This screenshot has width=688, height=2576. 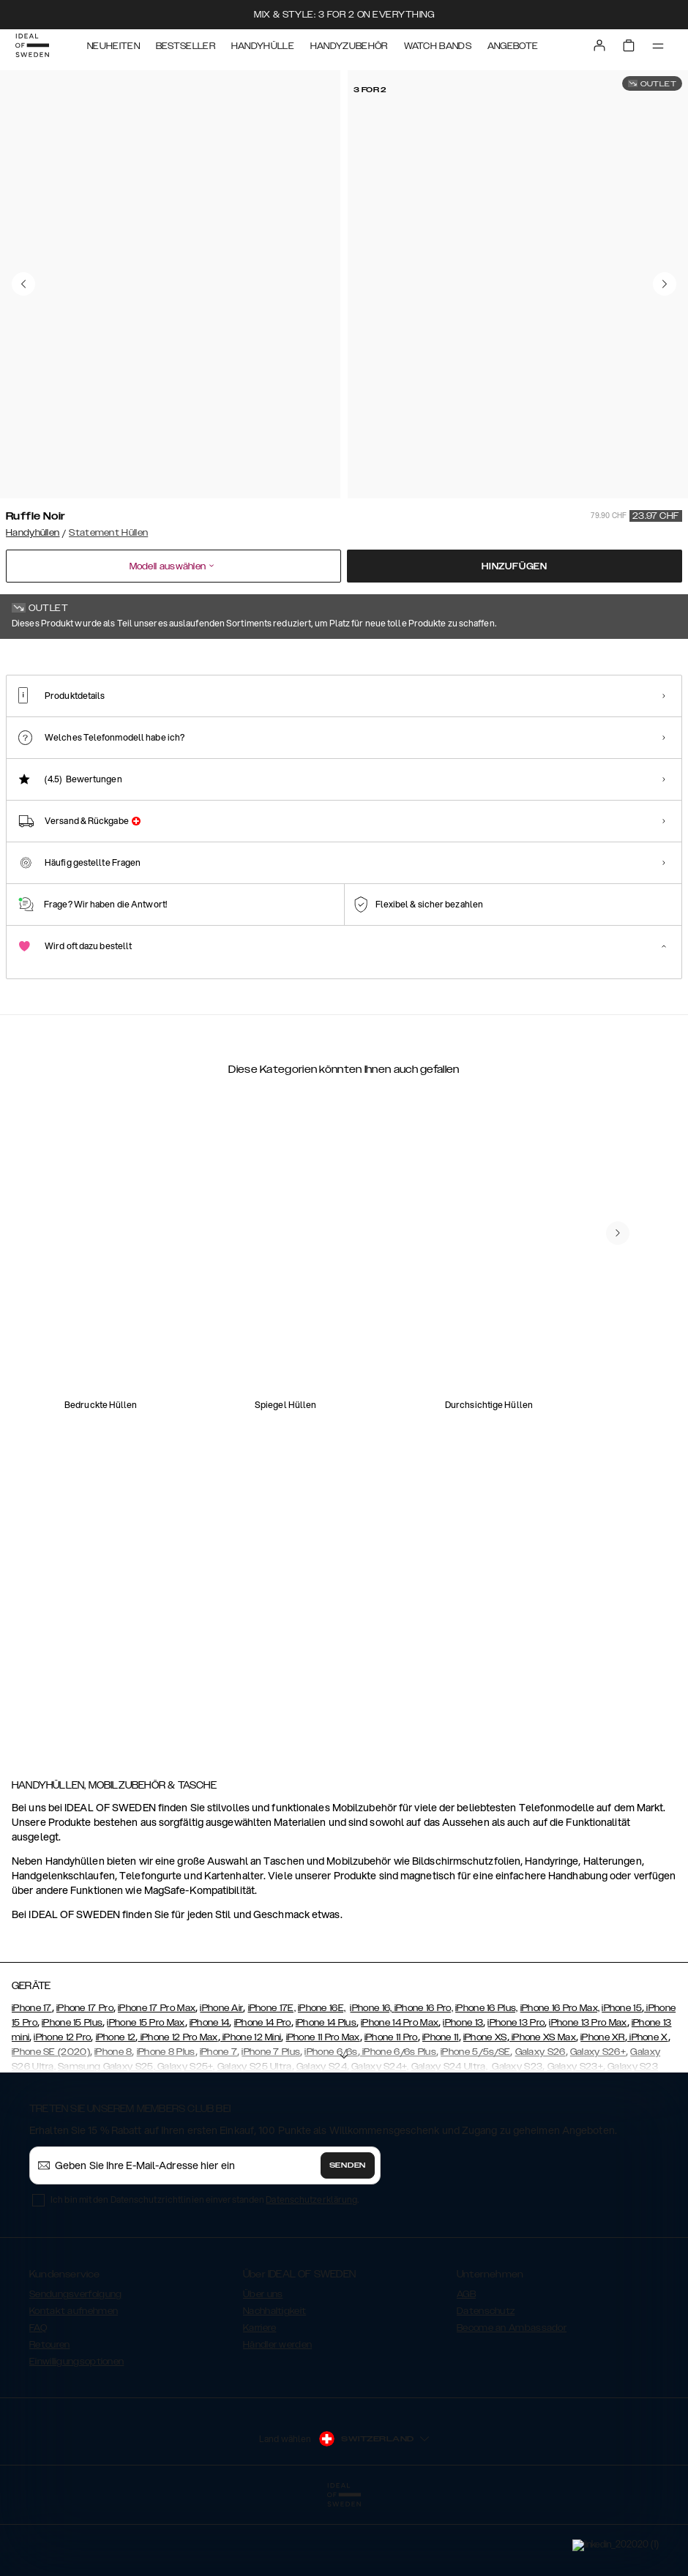 I want to click on Datenschutzerklärung, so click(x=311, y=2269).